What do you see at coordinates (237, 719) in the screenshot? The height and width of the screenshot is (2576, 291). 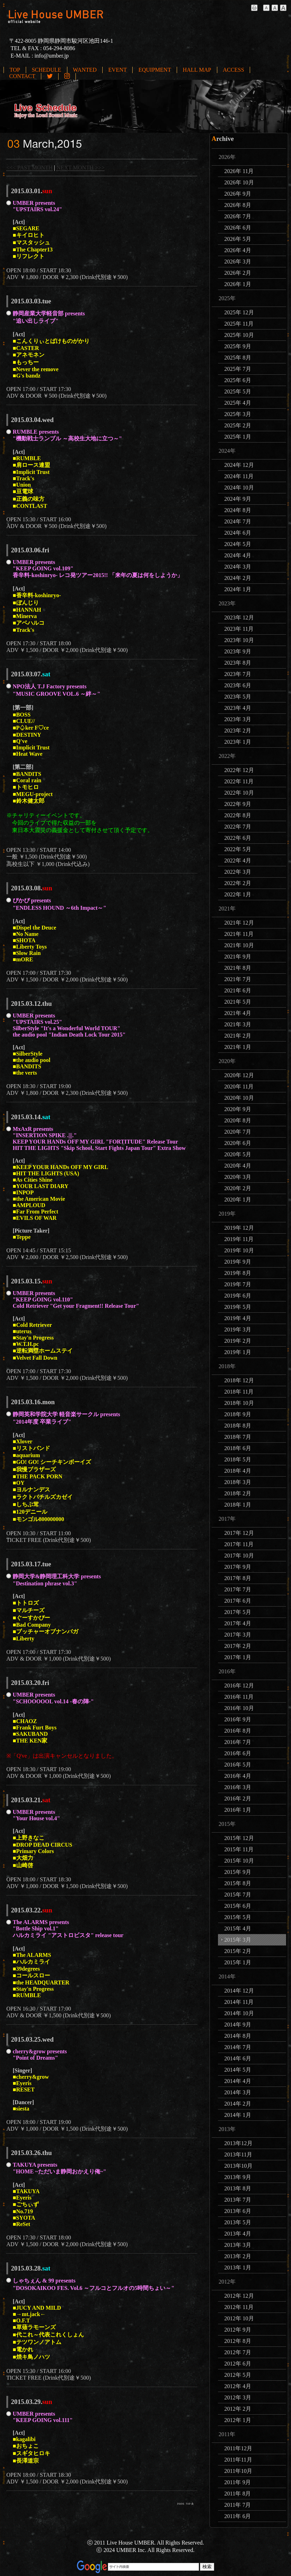 I see `2023年 3月` at bounding box center [237, 719].